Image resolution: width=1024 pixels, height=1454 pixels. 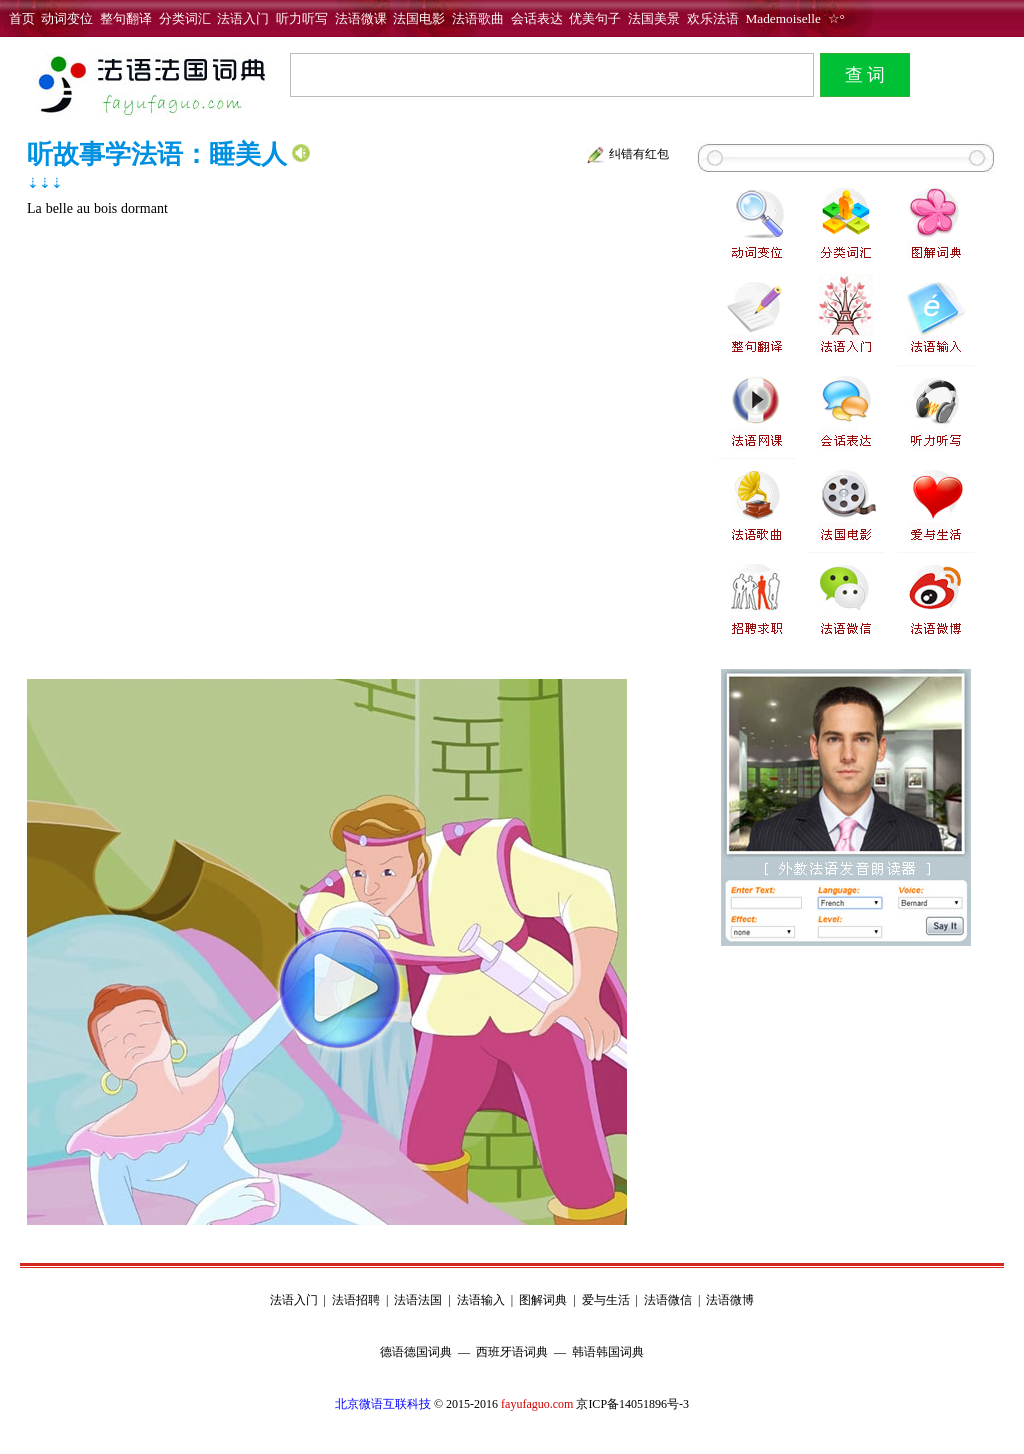 What do you see at coordinates (537, 18) in the screenshot?
I see `会话表达` at bounding box center [537, 18].